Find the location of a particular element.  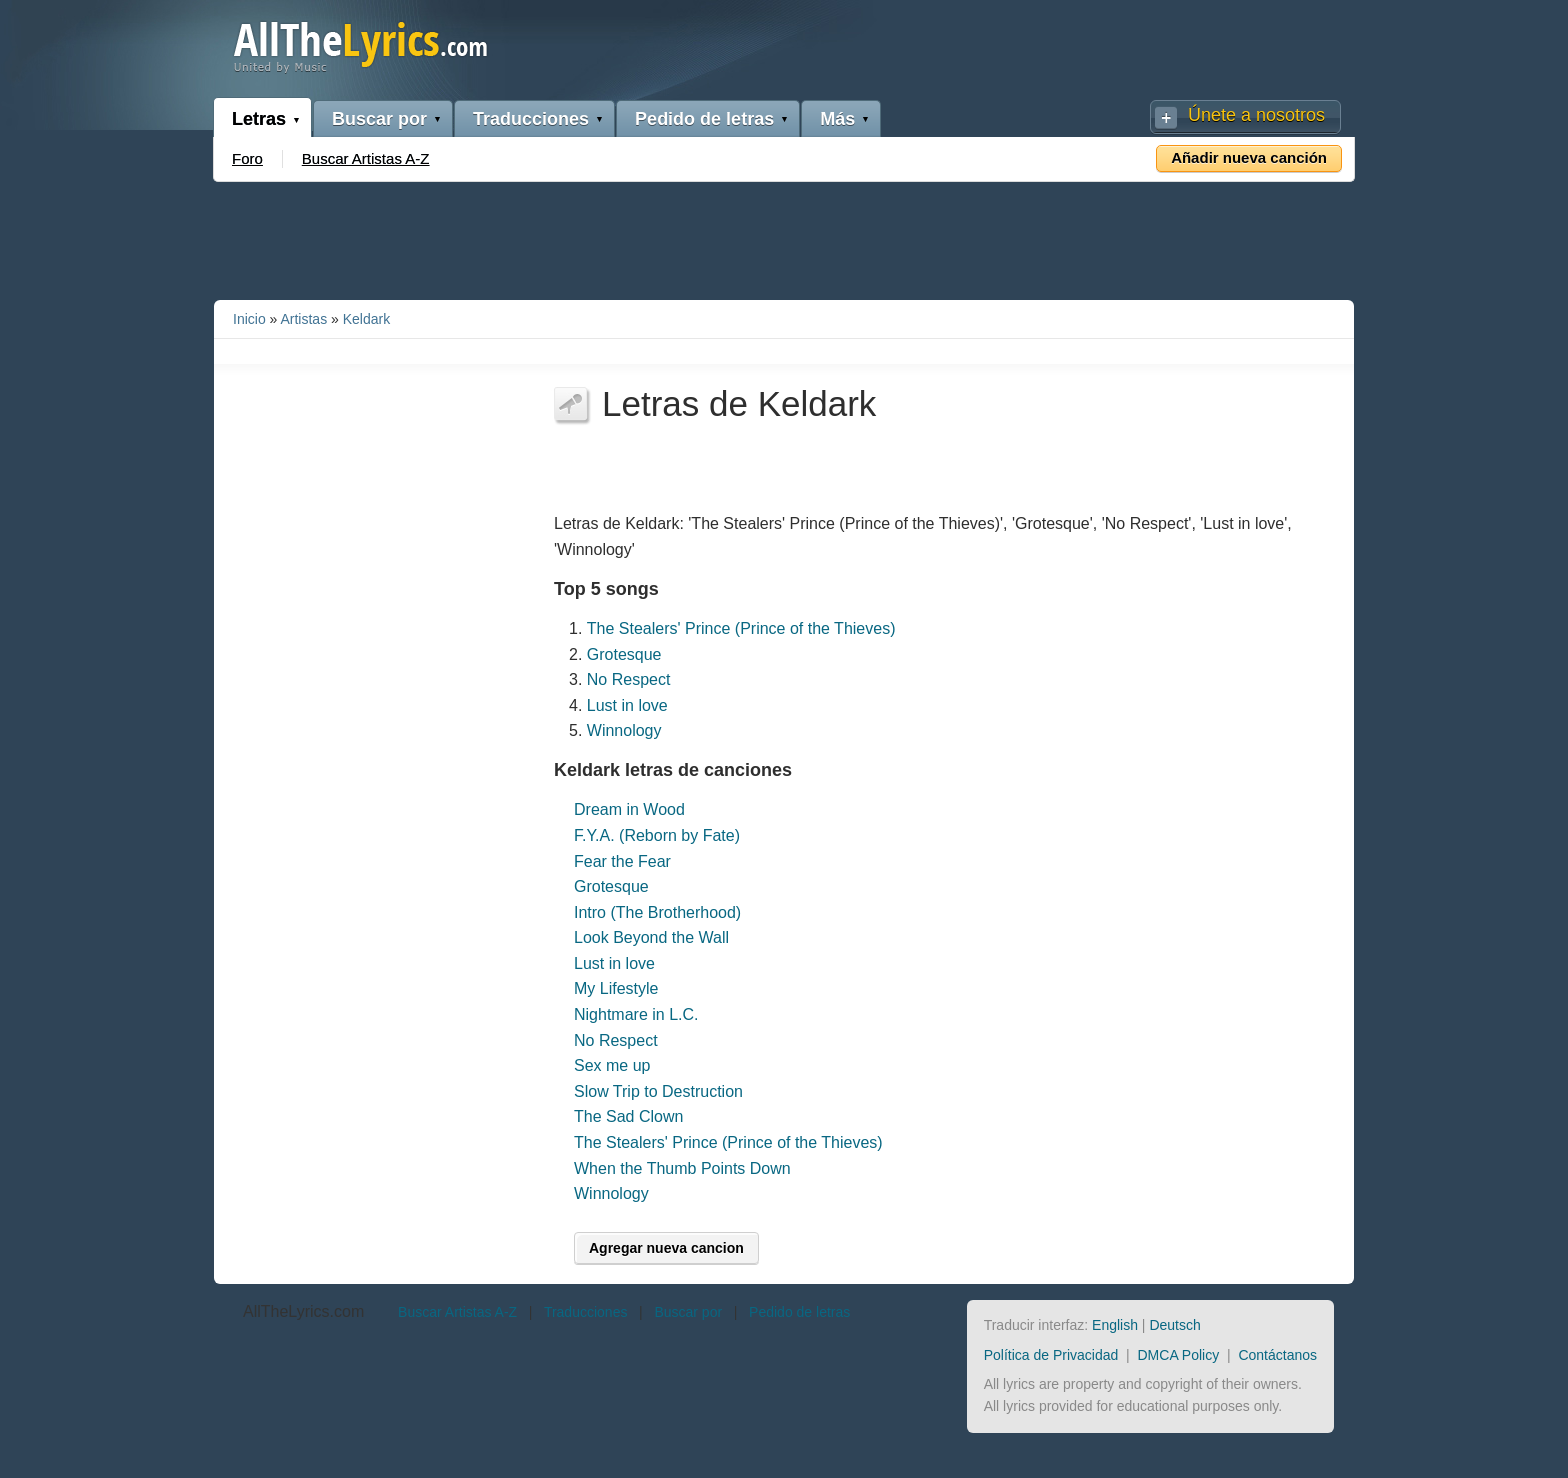

Traducciones is located at coordinates (531, 119).